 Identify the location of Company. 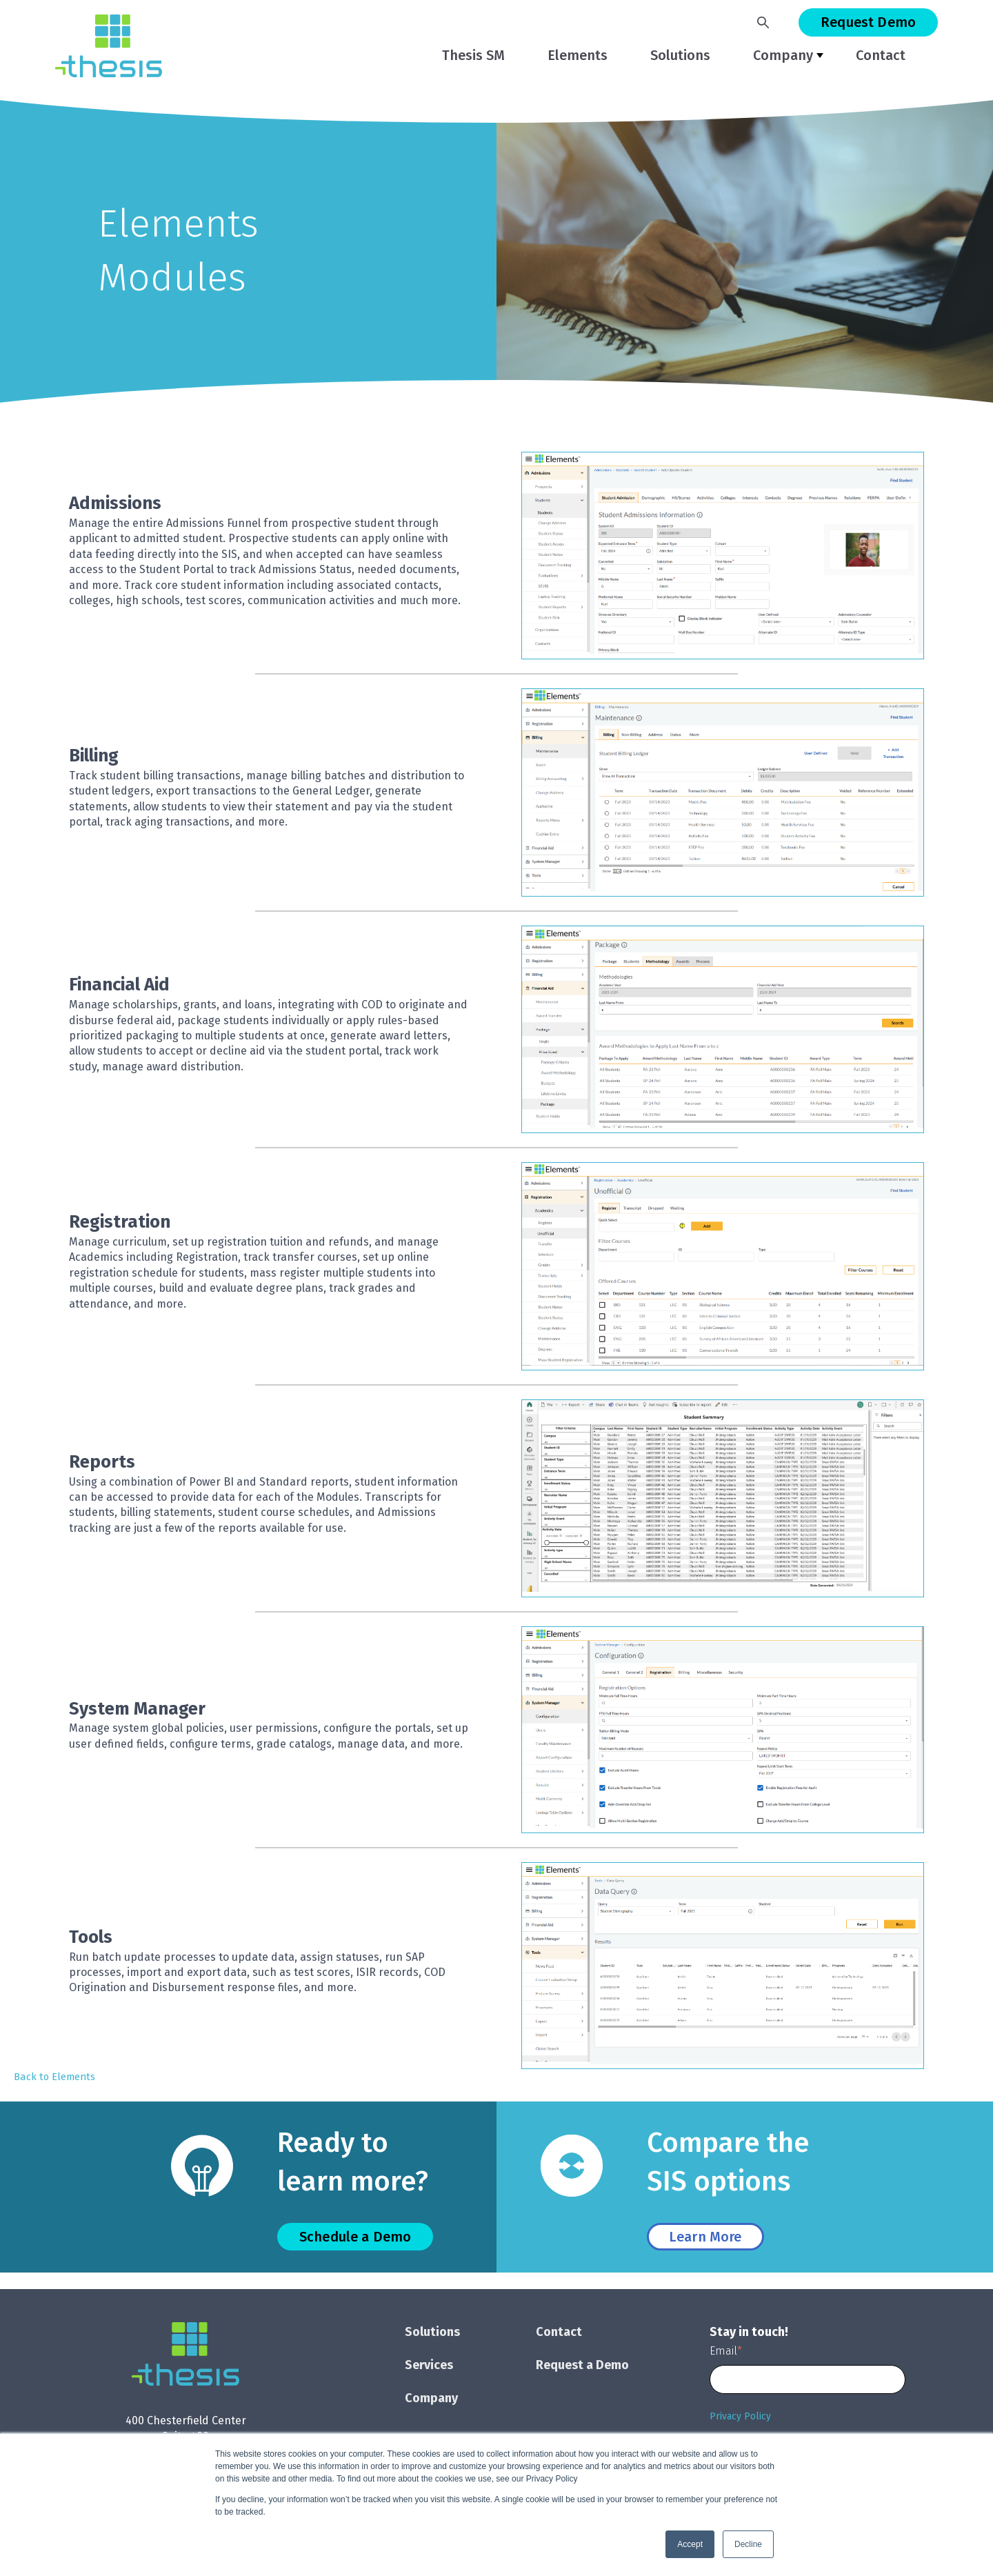
(783, 55).